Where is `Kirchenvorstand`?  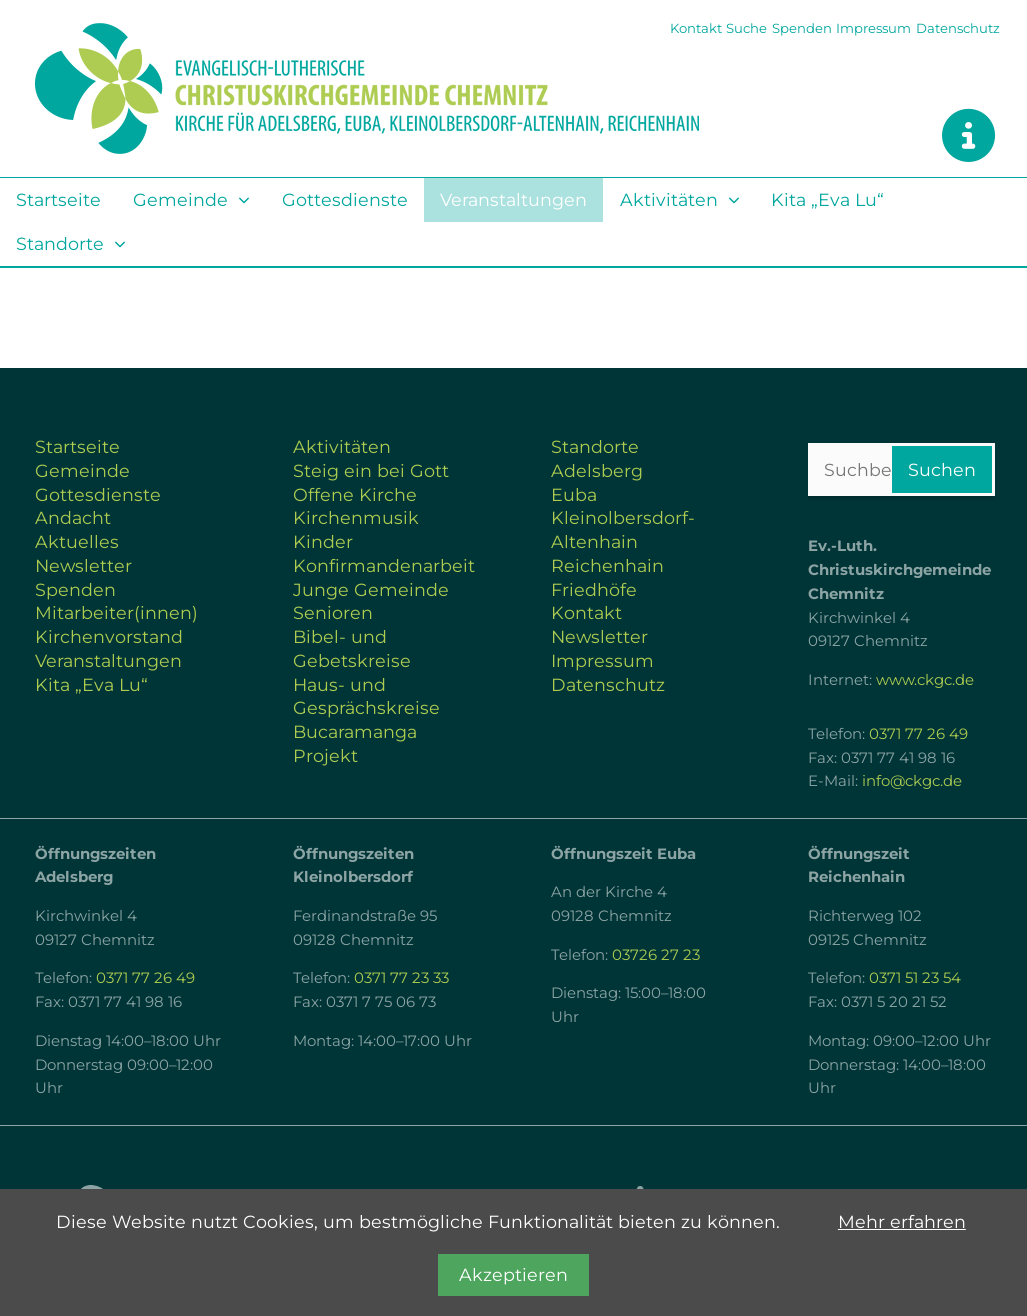 Kirchenvorstand is located at coordinates (109, 636).